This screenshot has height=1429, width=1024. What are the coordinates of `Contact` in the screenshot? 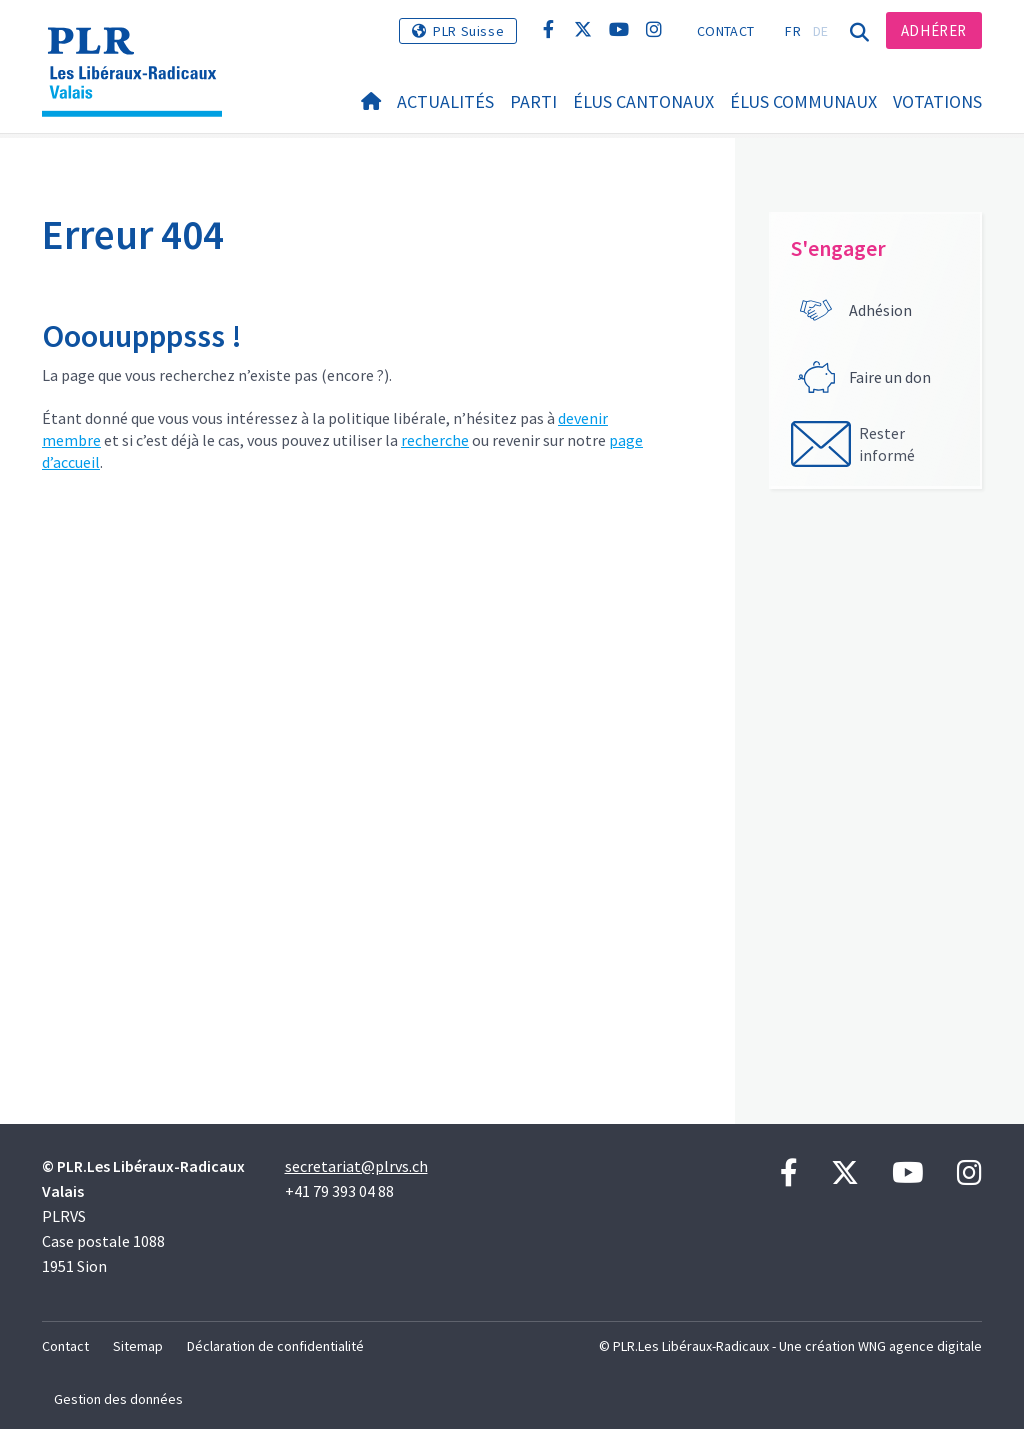 It's located at (725, 31).